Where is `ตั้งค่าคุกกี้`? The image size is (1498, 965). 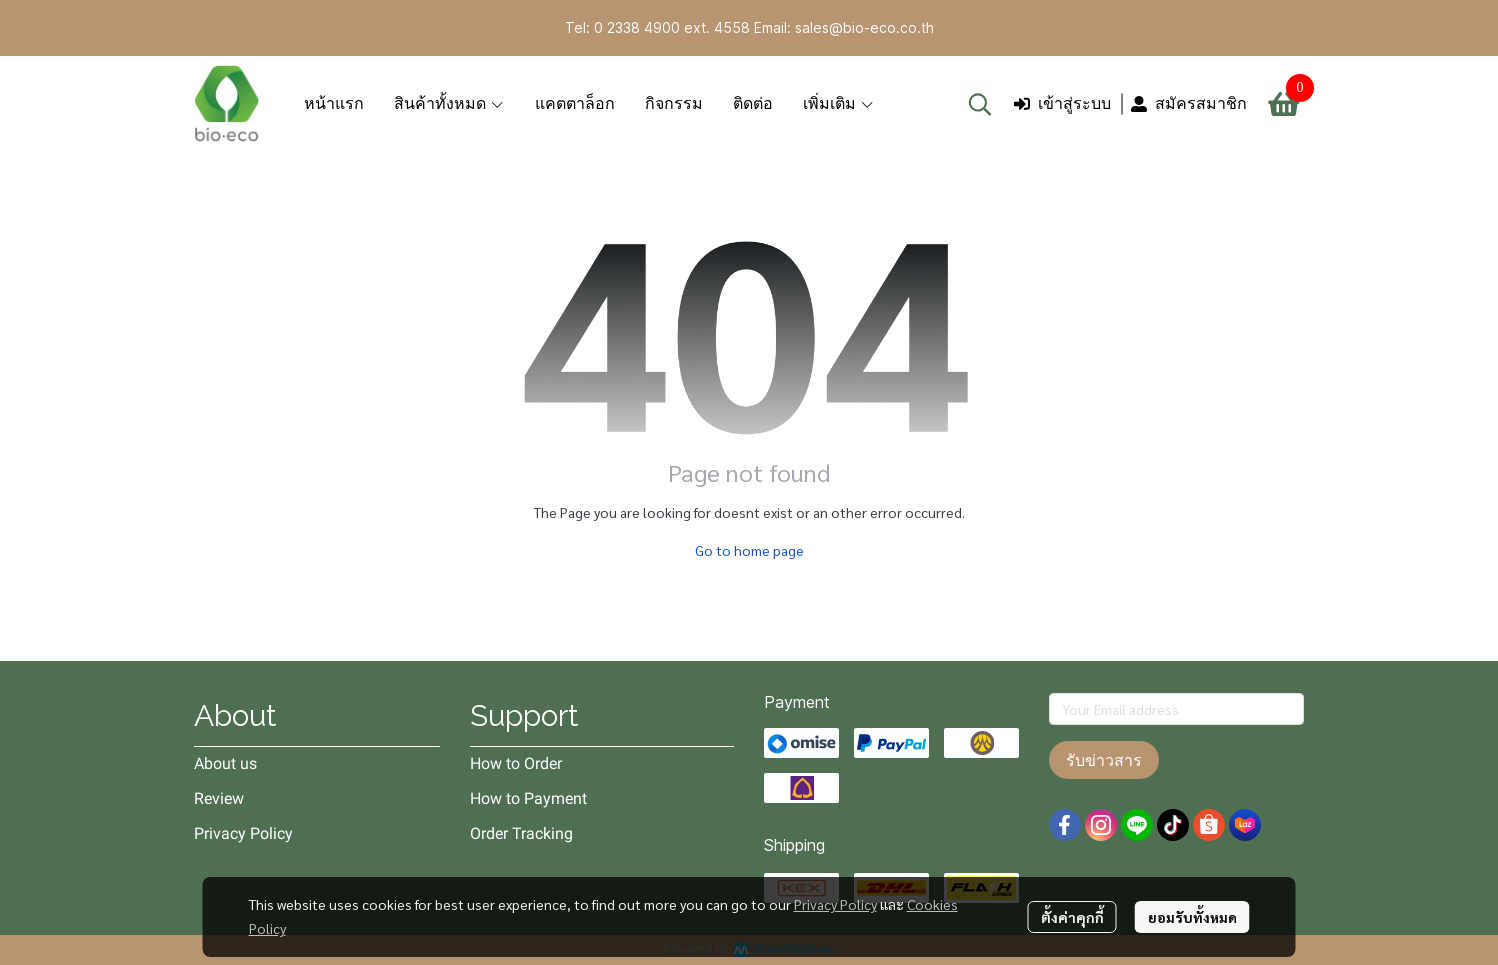
ตั้งค่าคุกกี้ is located at coordinates (1072, 917).